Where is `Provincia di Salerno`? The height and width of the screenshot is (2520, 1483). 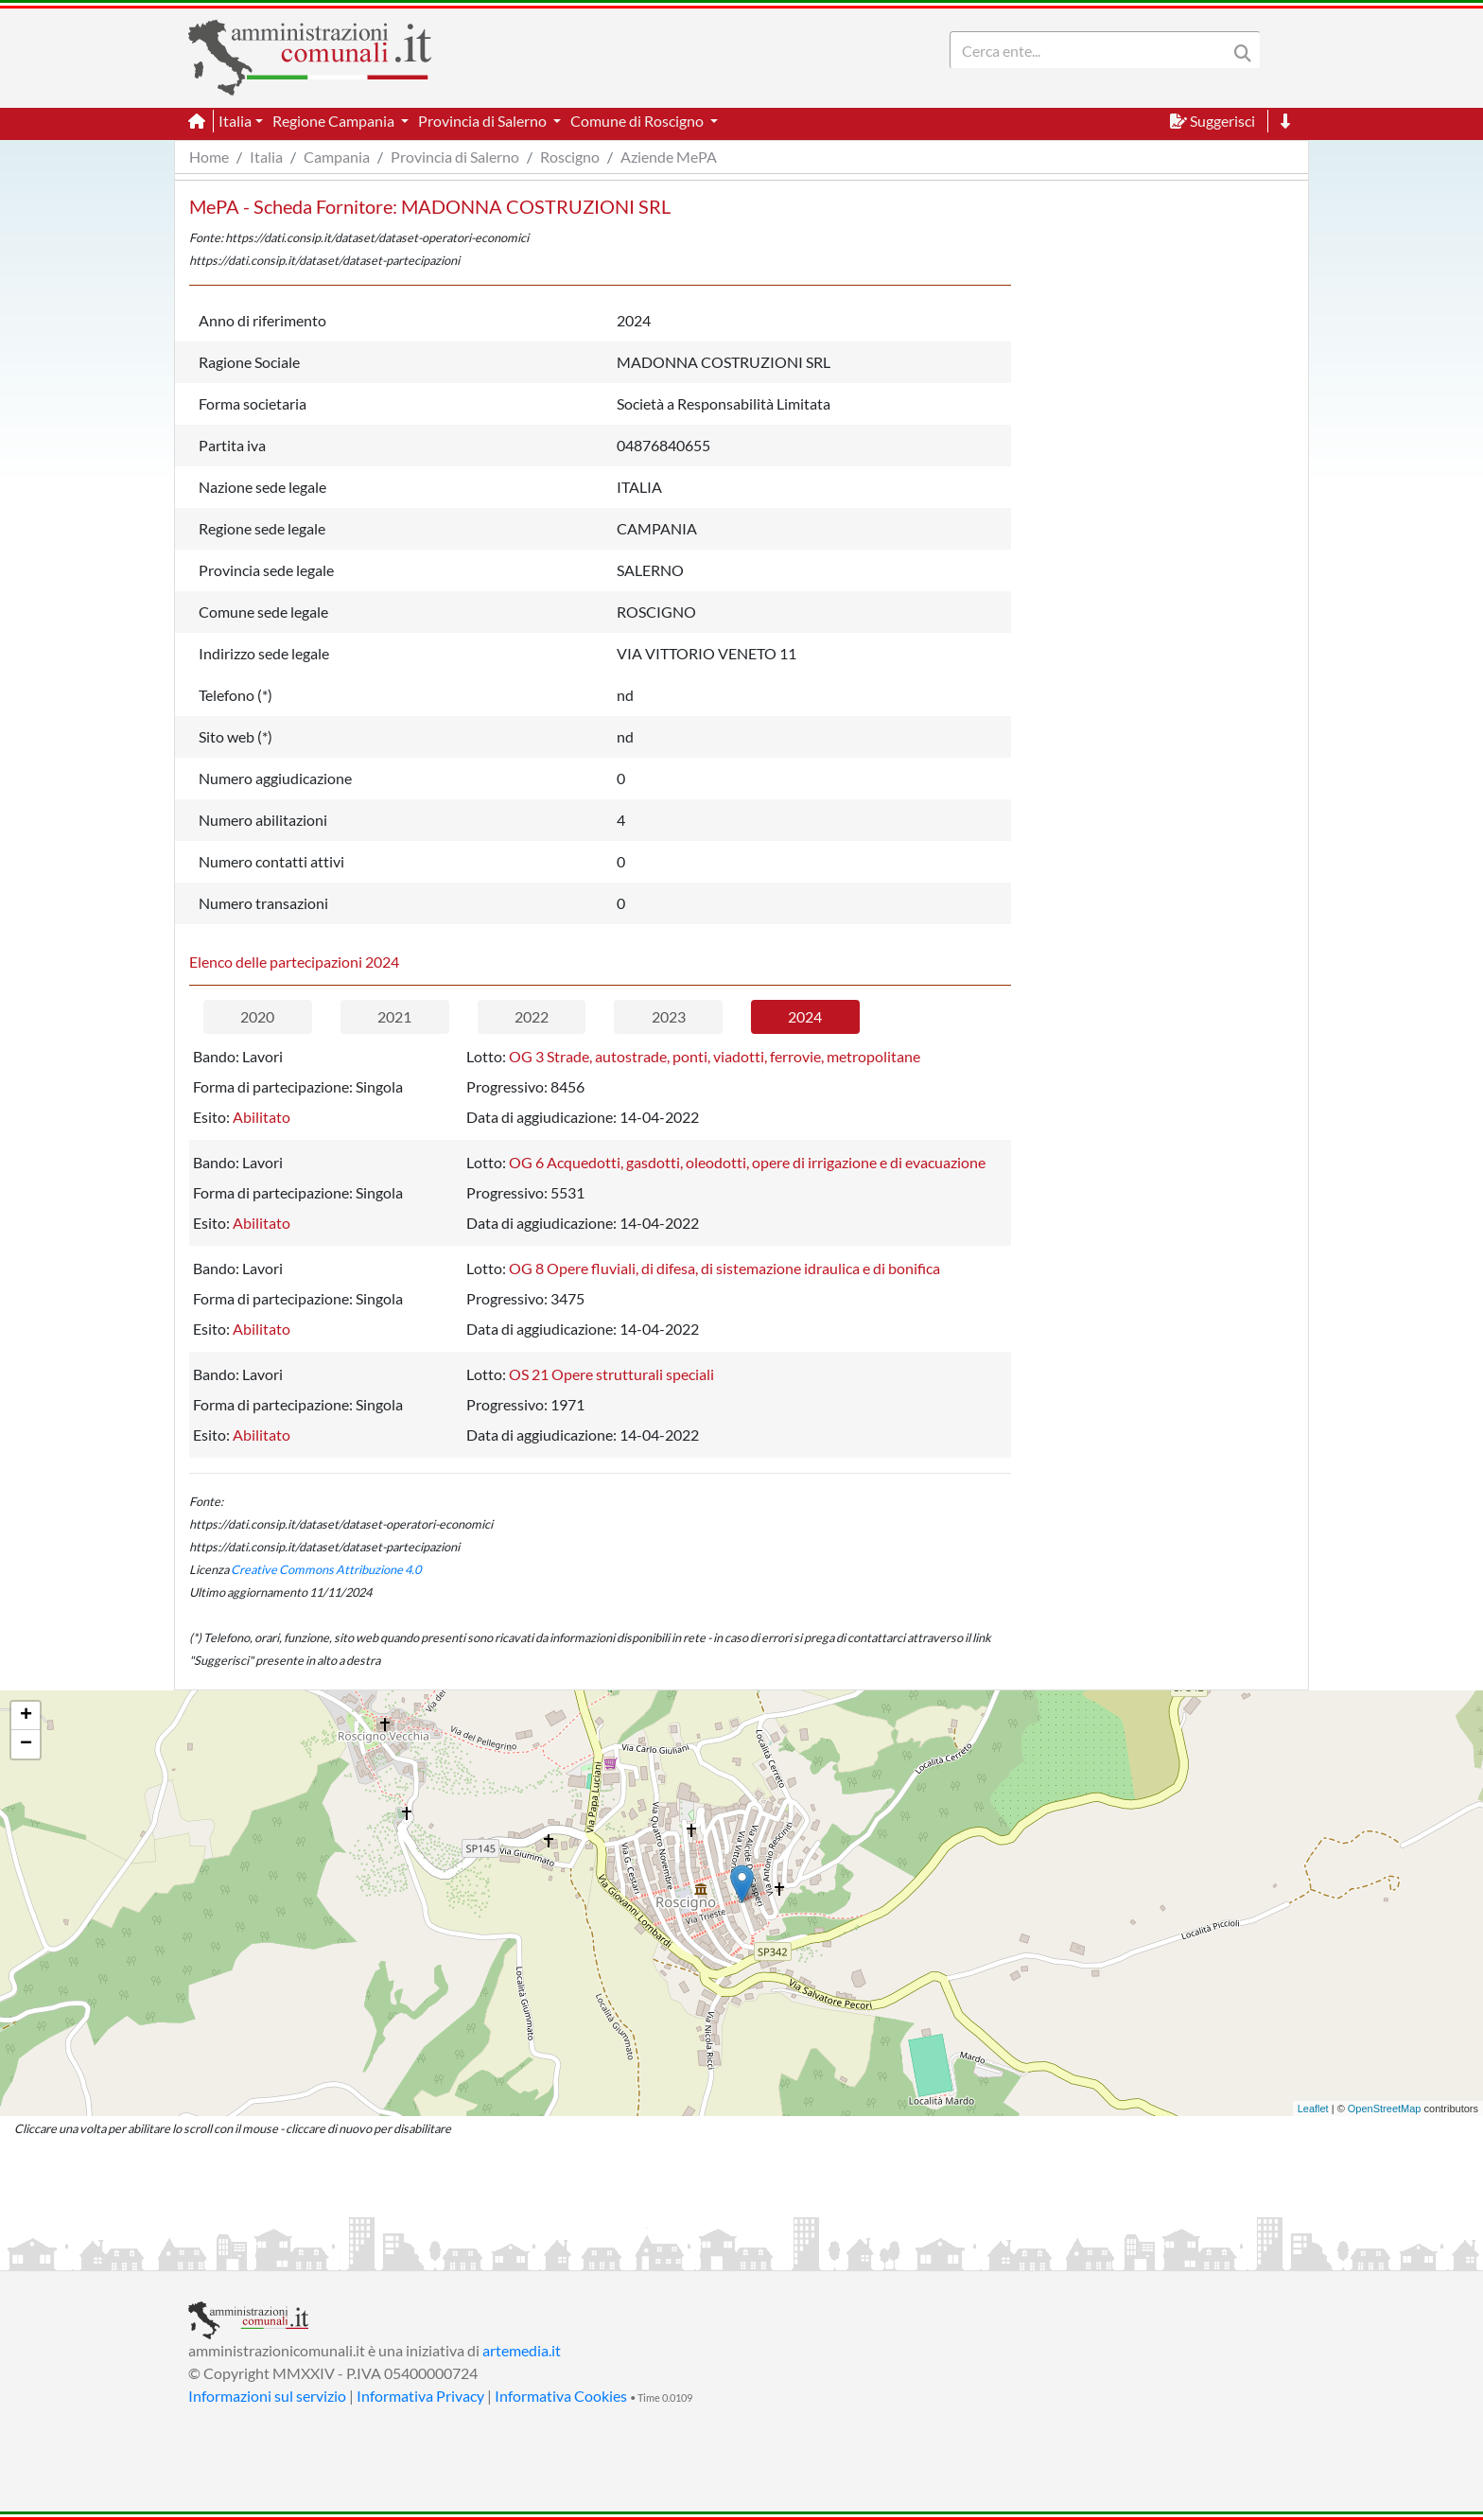
Provincia di Salerno is located at coordinates (455, 157).